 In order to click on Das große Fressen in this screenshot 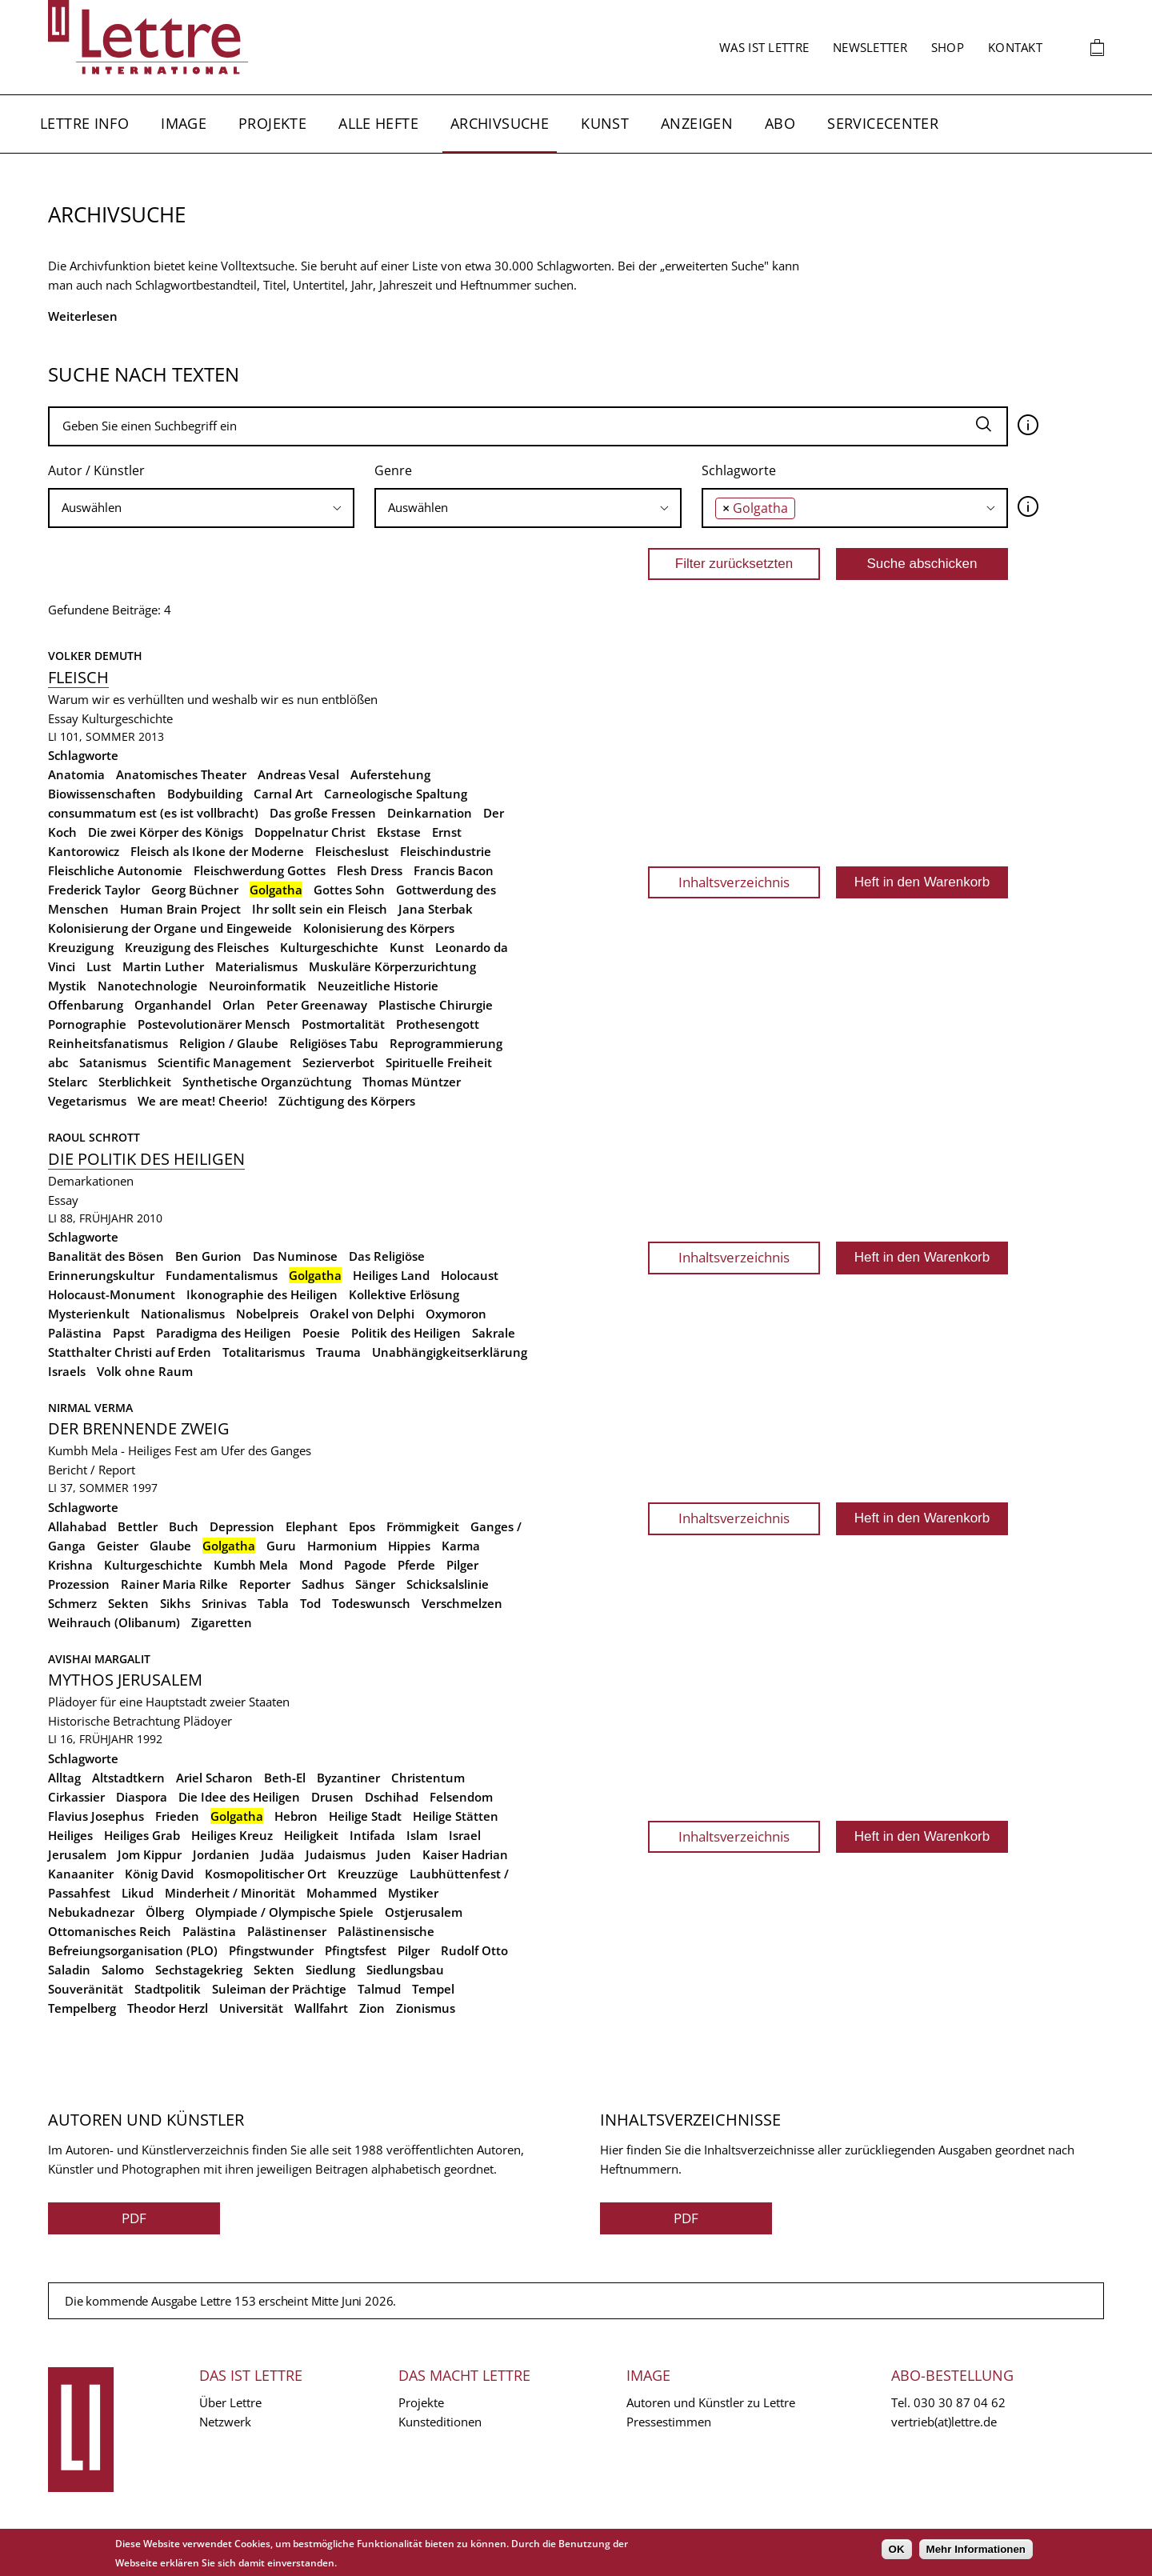, I will do `click(323, 813)`.